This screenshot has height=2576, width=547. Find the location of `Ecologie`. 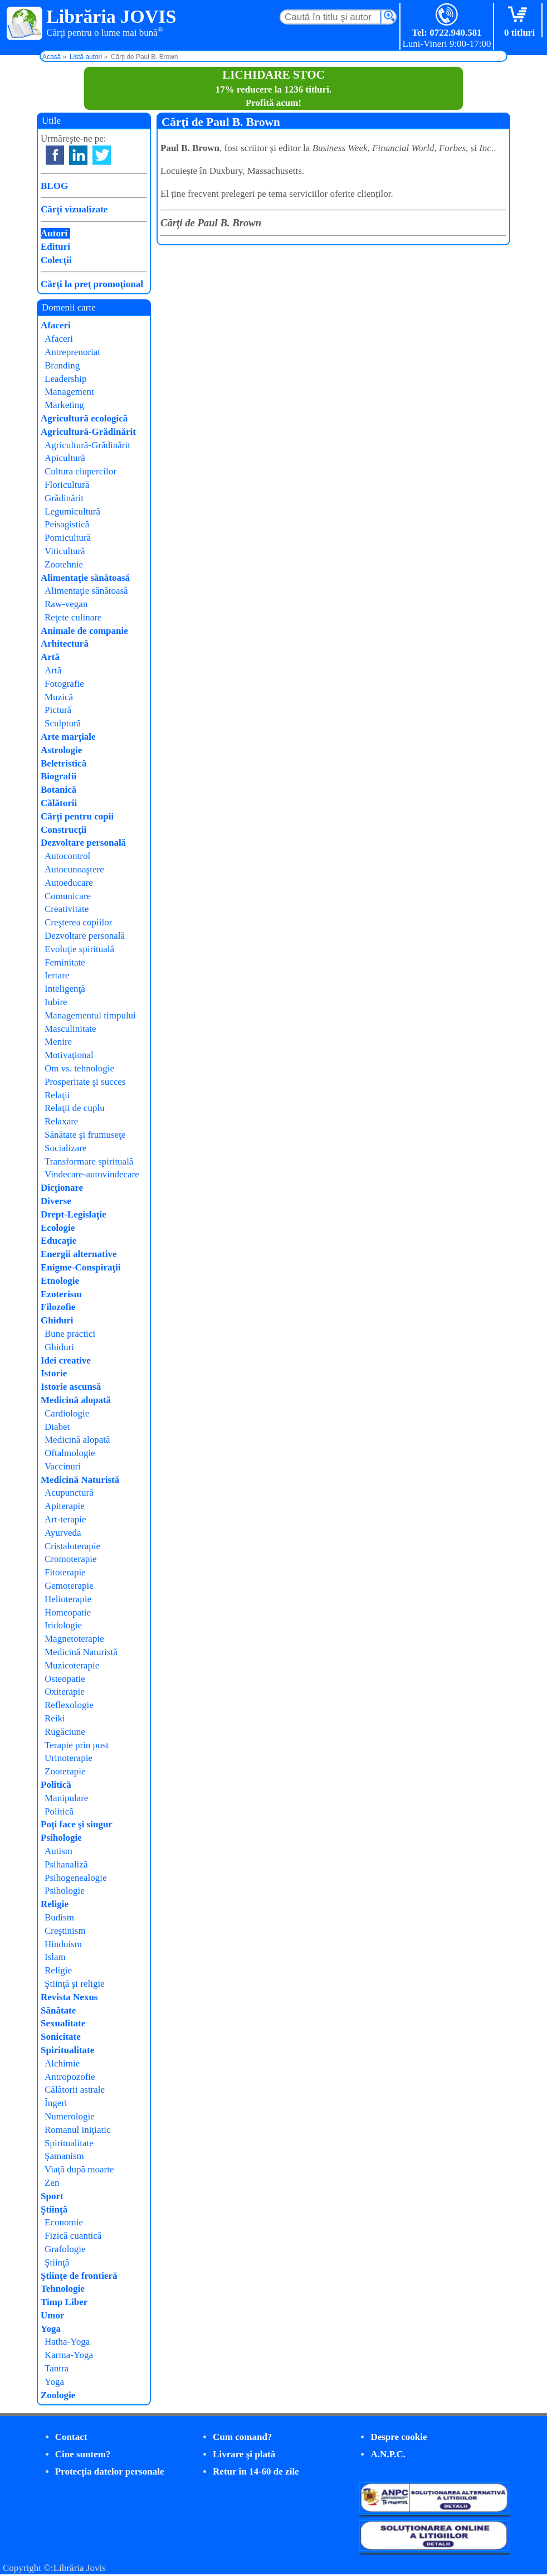

Ecologie is located at coordinates (58, 1227).